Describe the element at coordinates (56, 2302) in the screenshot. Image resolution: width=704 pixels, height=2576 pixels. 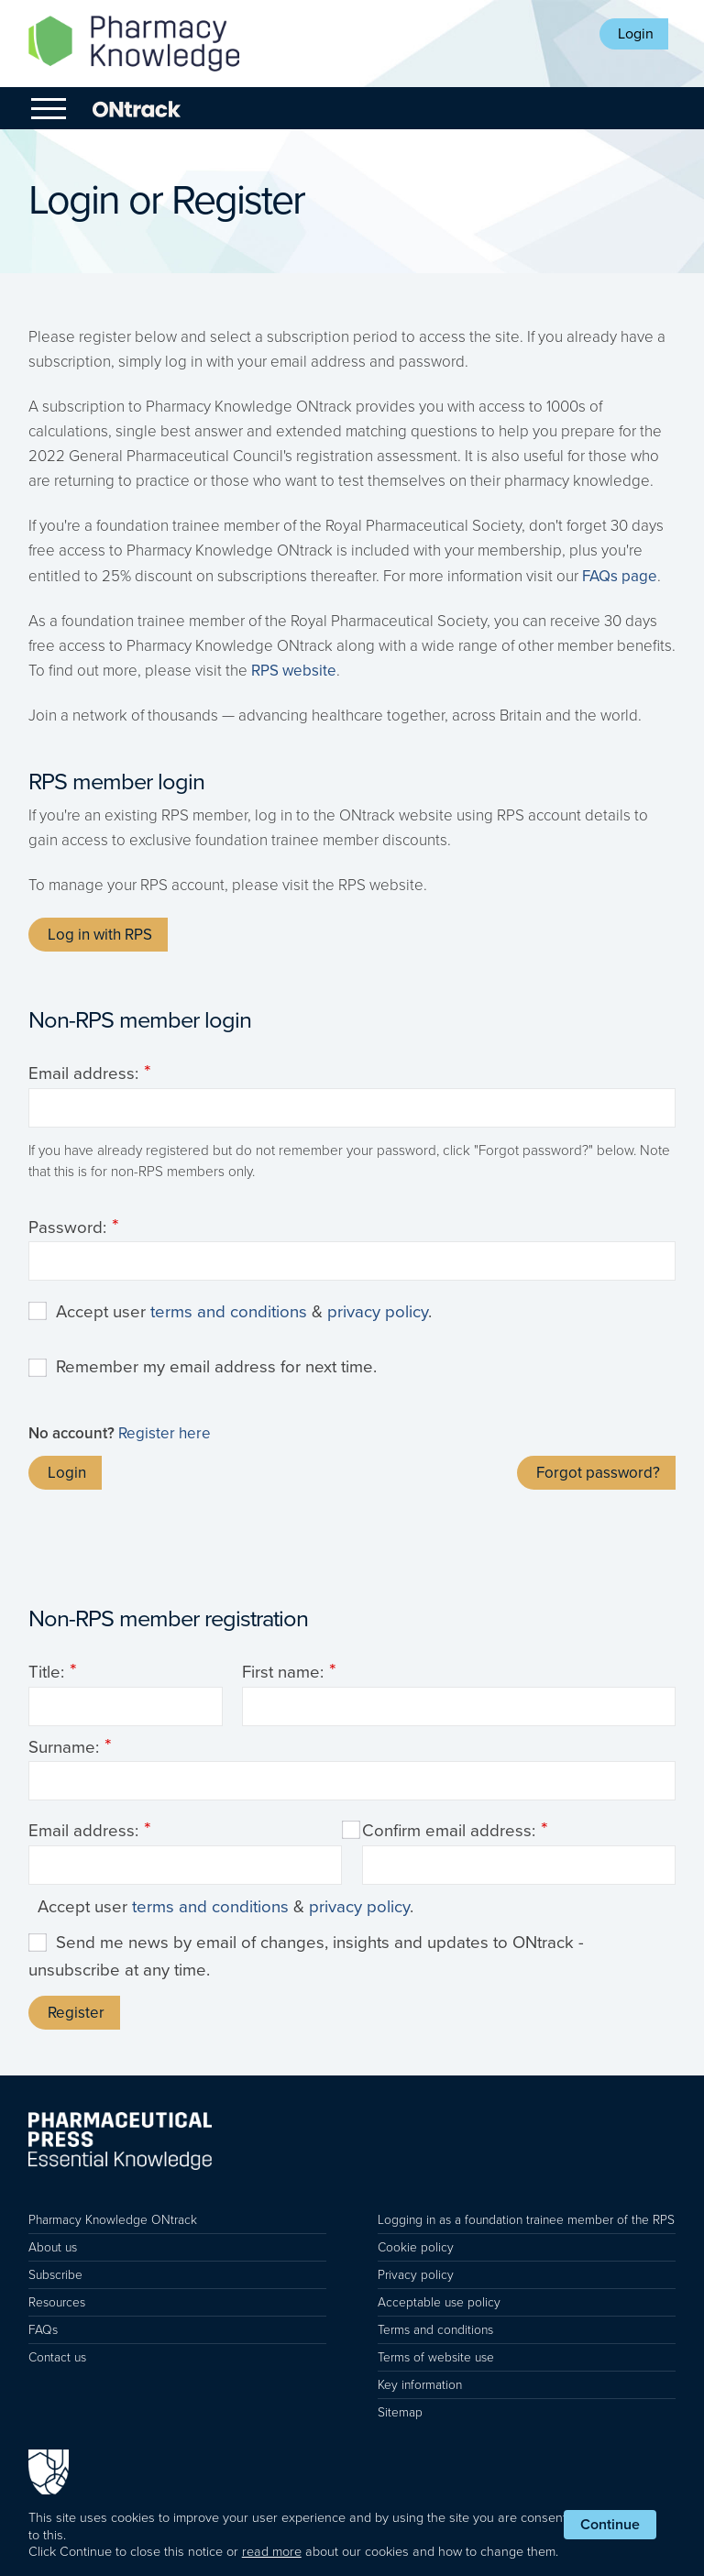
I see `Resources` at that location.